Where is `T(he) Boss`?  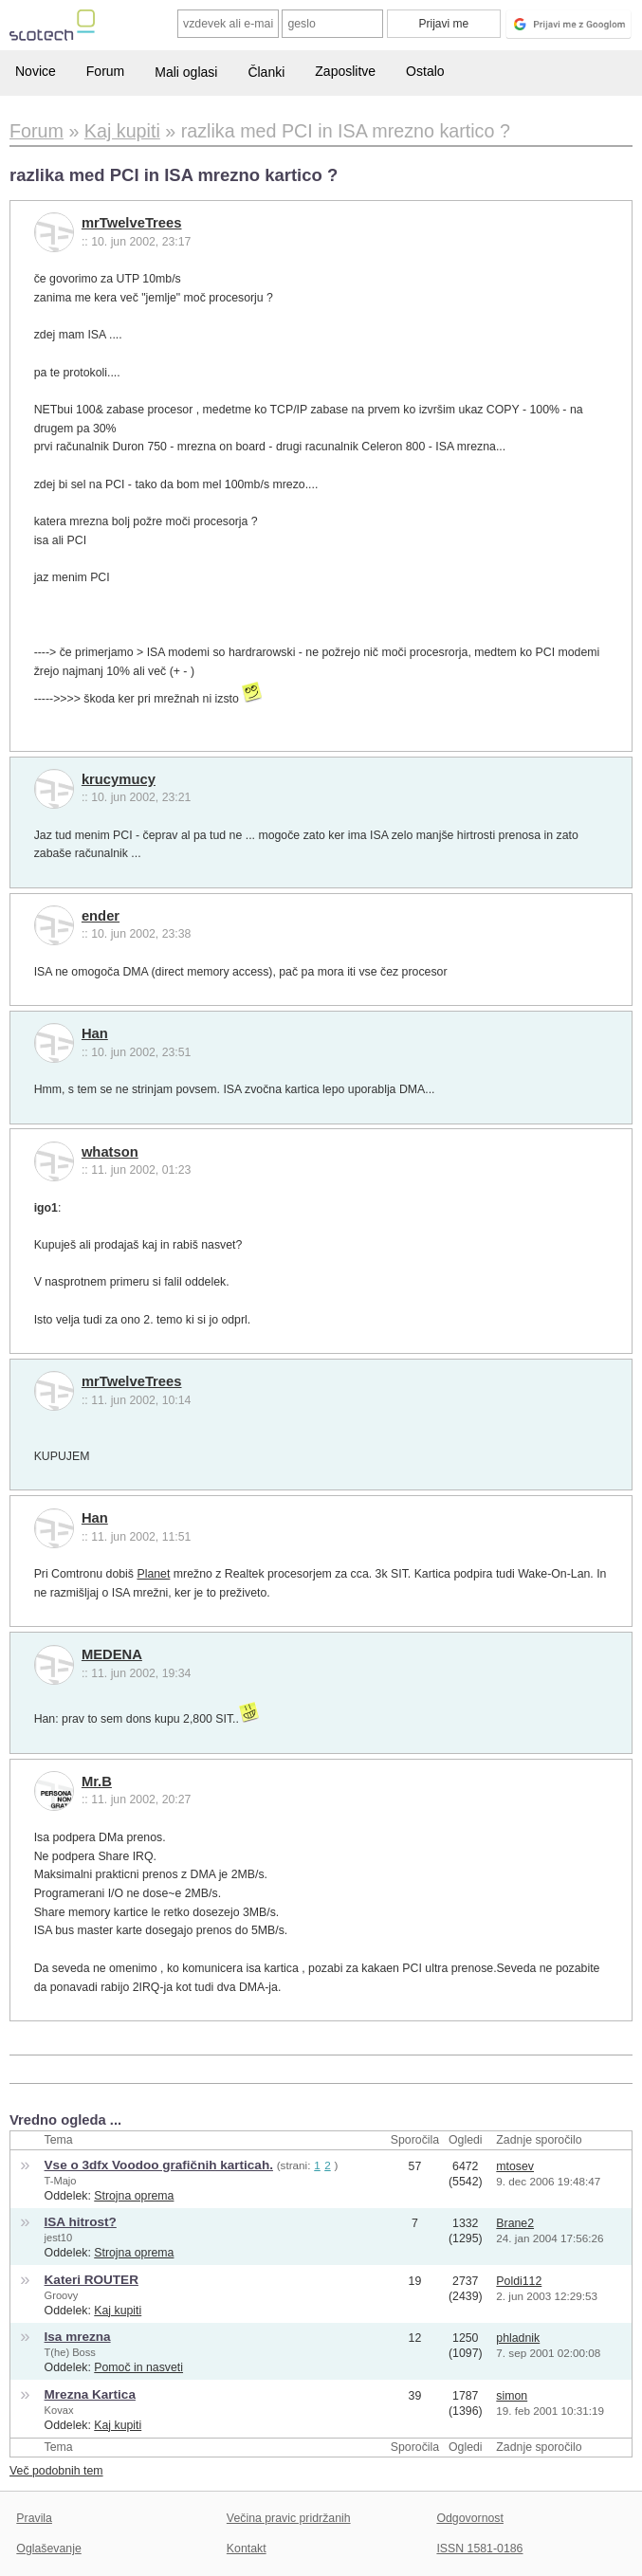
T(he) Boss is located at coordinates (70, 2352).